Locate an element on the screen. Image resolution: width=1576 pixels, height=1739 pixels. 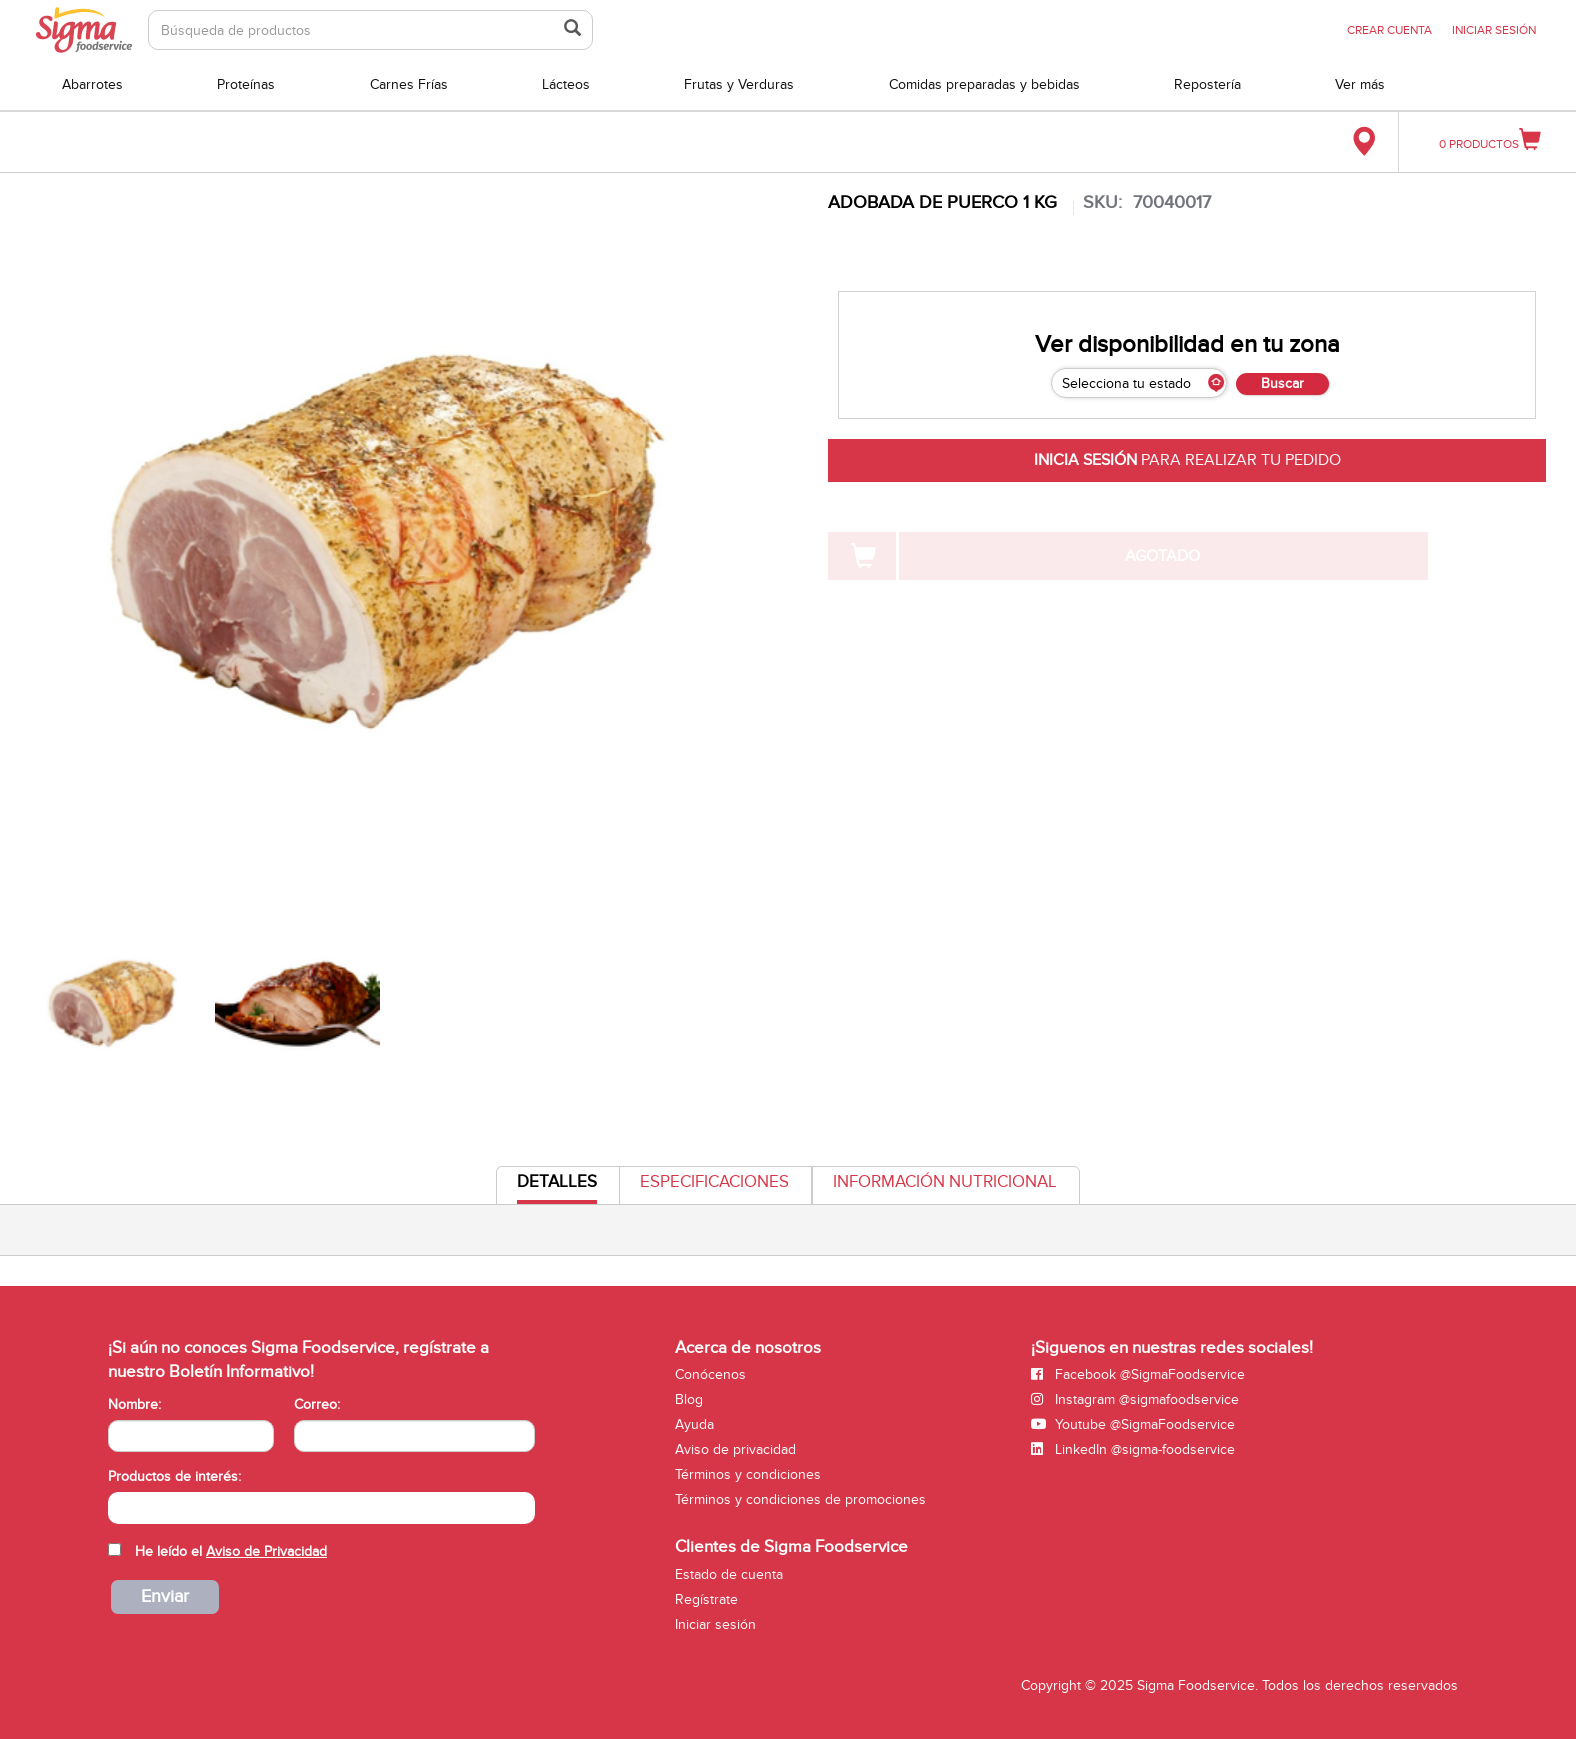
Youtube @SigmaFoodservice is located at coordinates (1133, 1424).